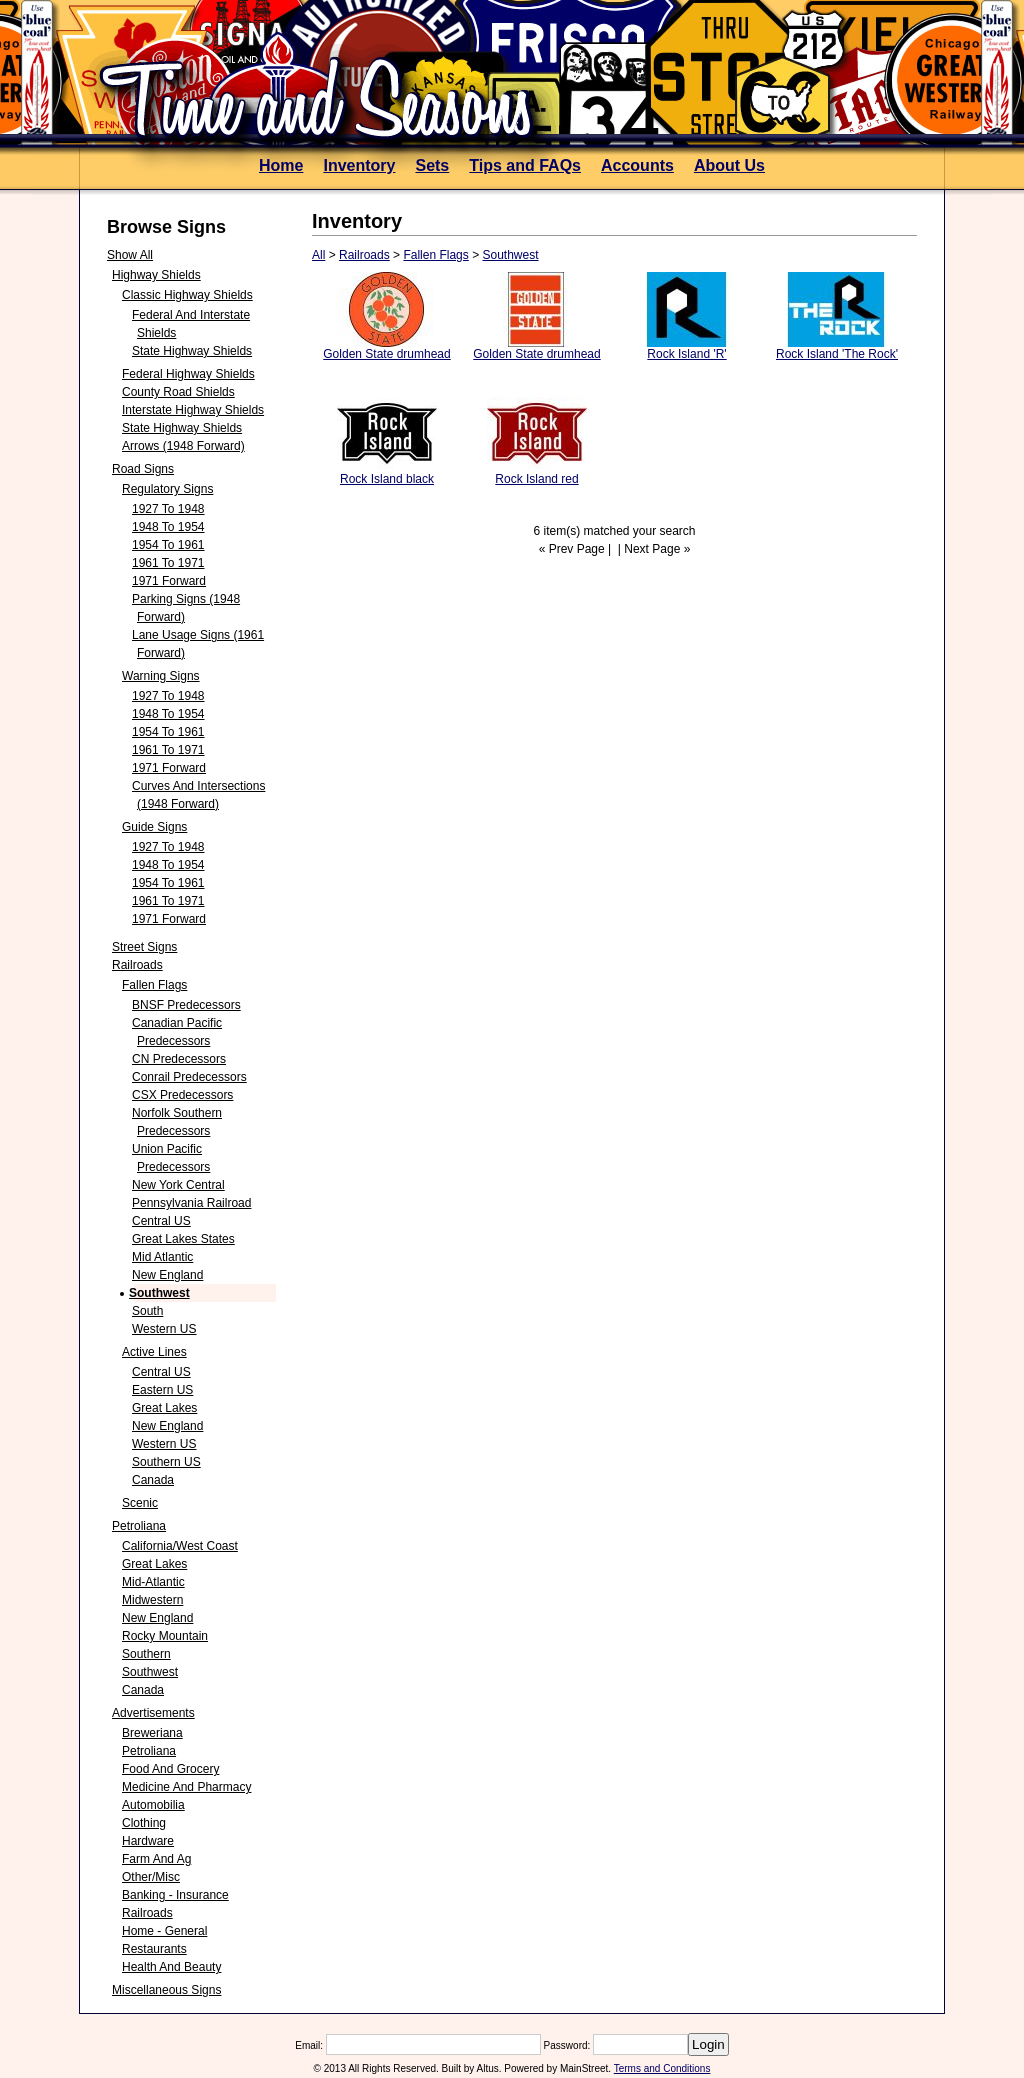  I want to click on Regulatory Signs, so click(167, 489).